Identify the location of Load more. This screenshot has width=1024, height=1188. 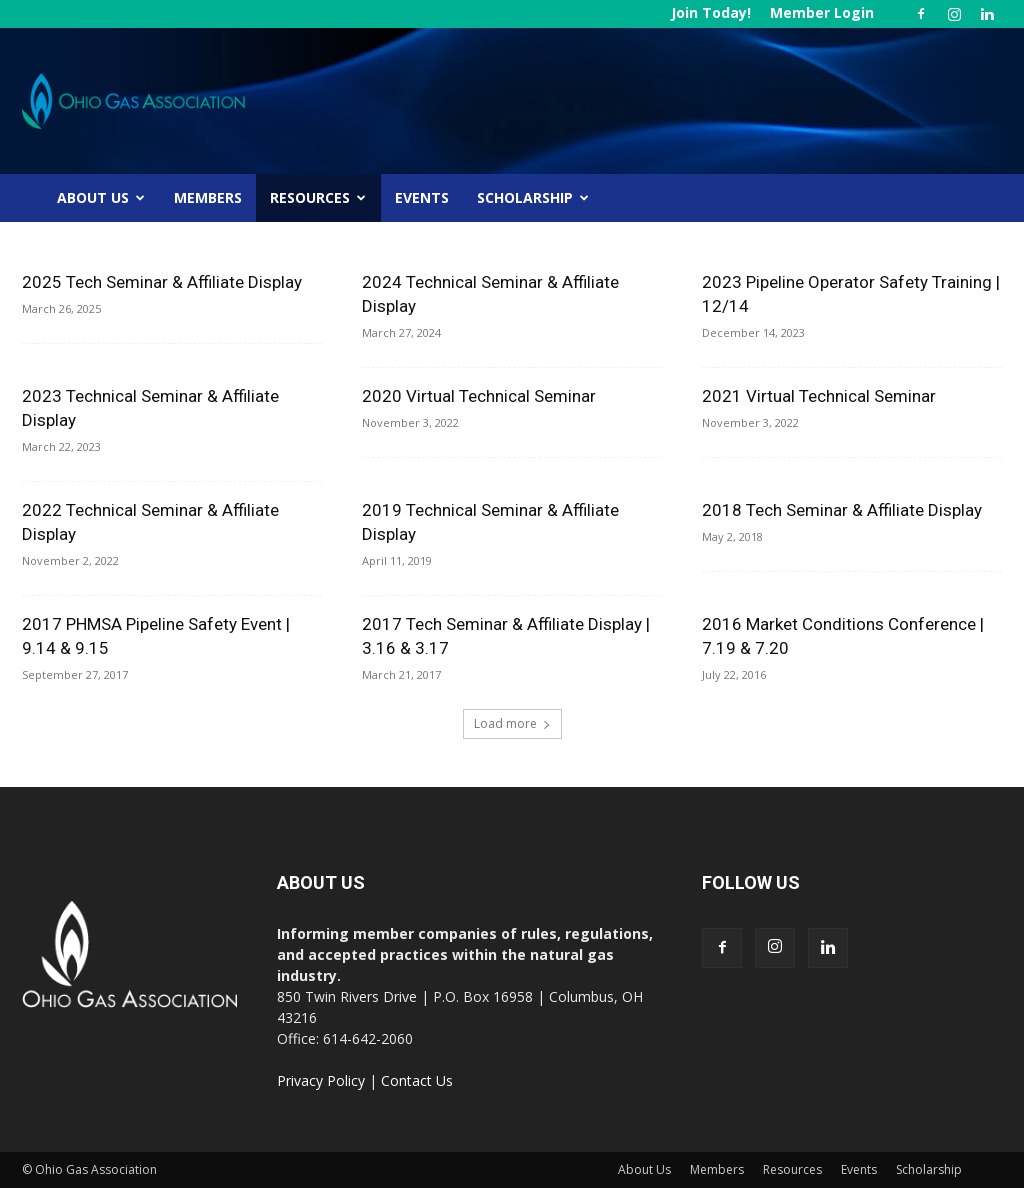
(512, 723).